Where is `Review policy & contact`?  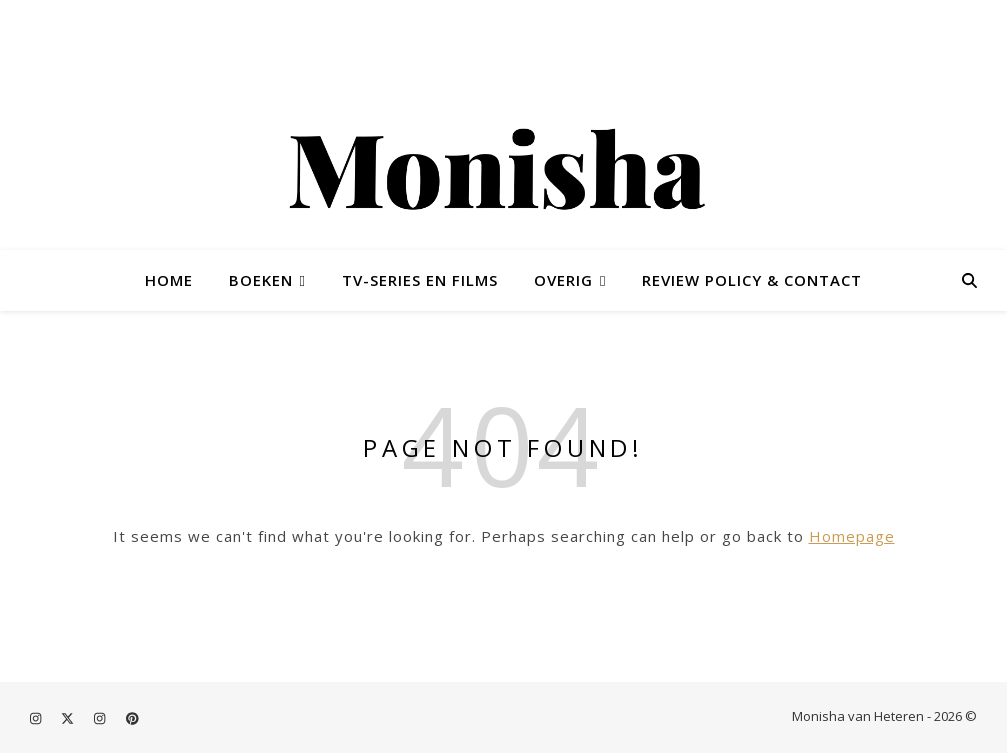
Review policy & contact is located at coordinates (752, 280).